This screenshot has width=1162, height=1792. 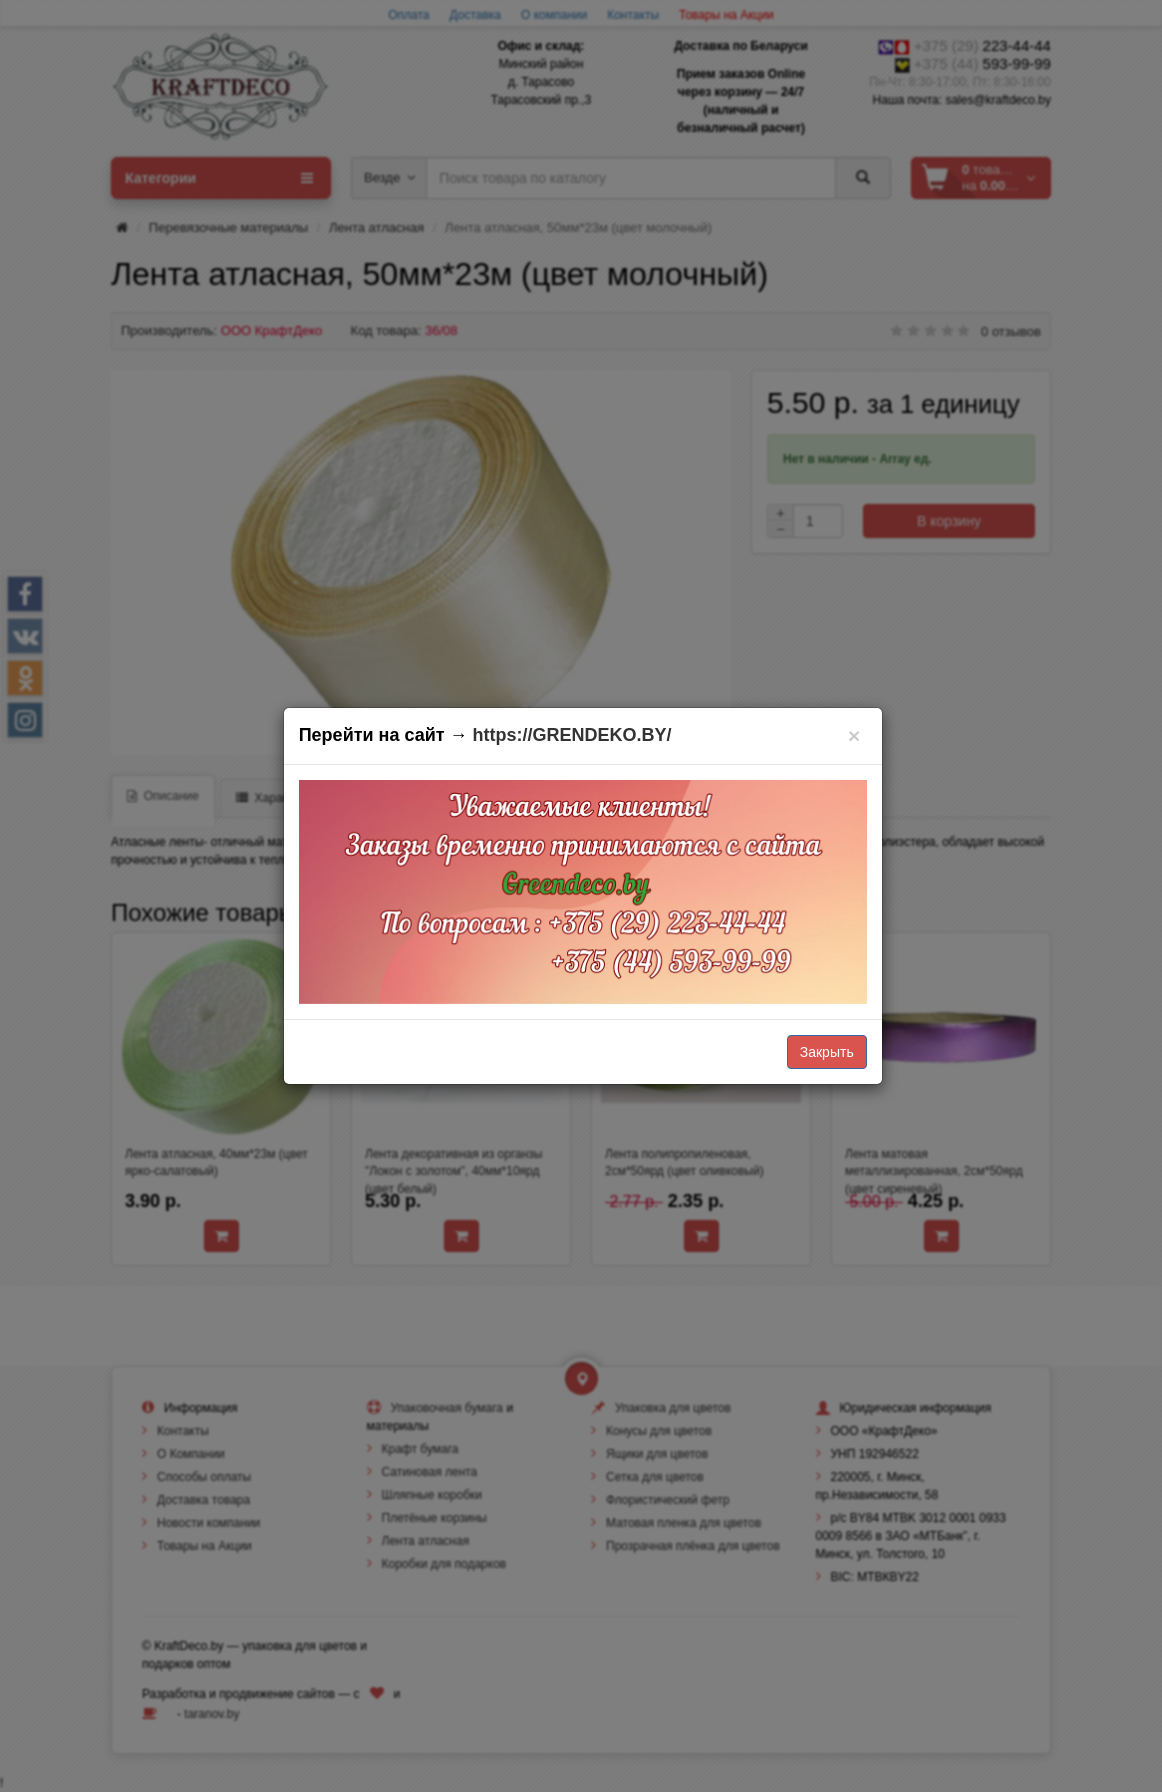 What do you see at coordinates (827, 1052) in the screenshot?
I see `Закрыть` at bounding box center [827, 1052].